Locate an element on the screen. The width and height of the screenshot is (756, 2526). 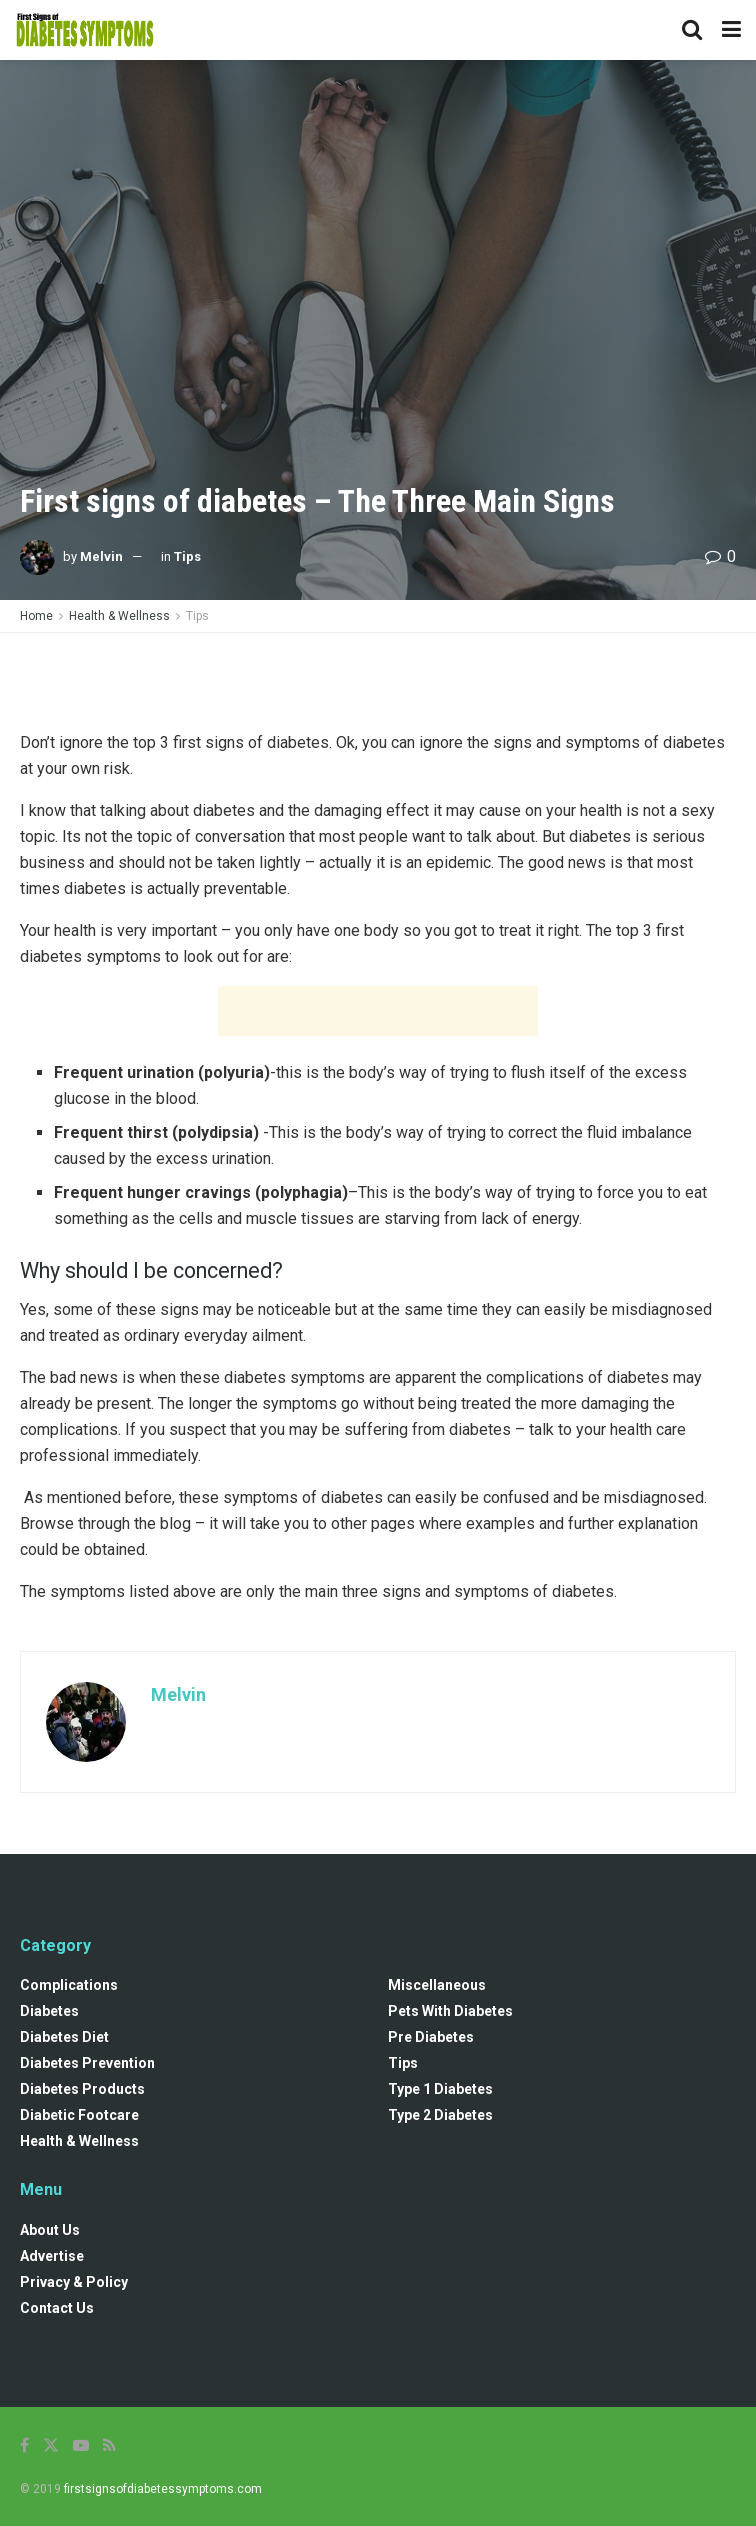
Tips is located at coordinates (187, 556).